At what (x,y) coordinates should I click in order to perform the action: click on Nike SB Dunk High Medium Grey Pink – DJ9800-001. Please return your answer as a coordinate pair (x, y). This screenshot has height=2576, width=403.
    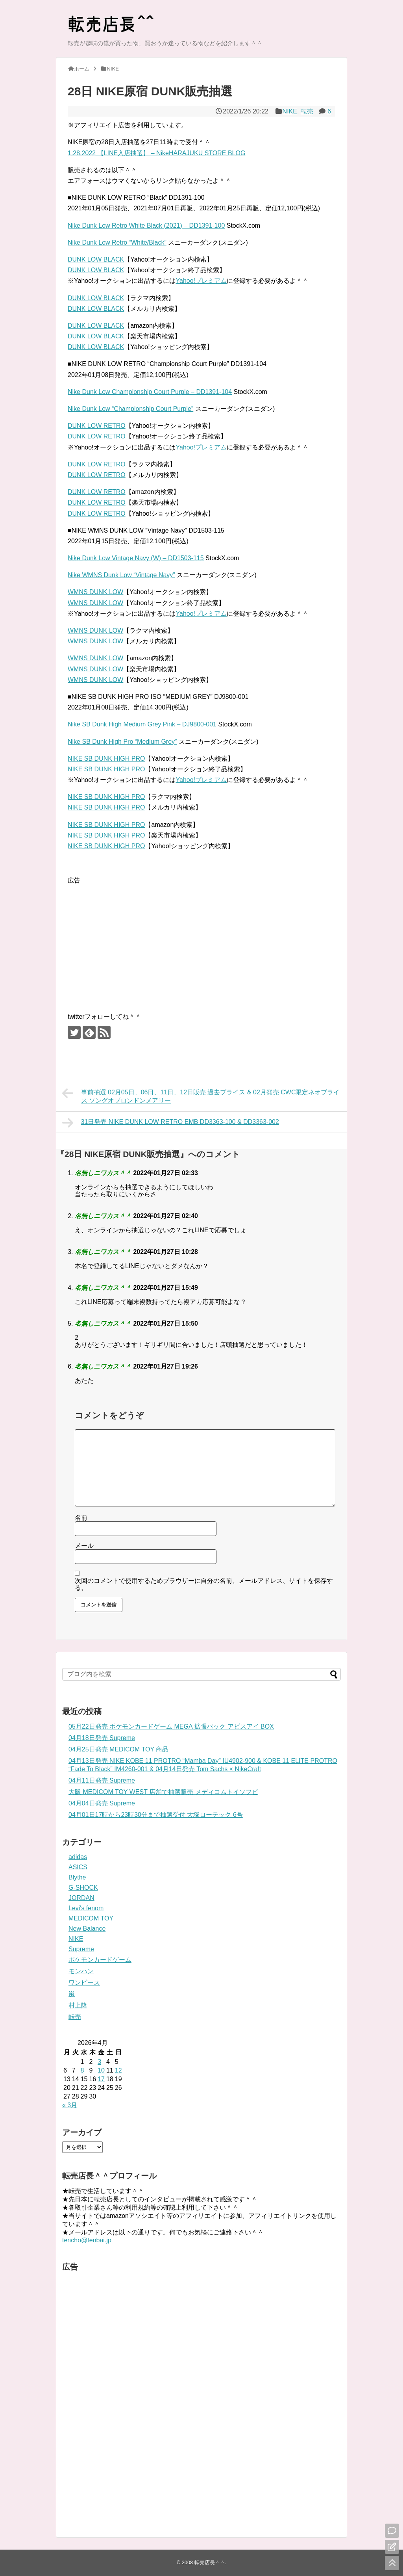
    Looking at the image, I should click on (142, 724).